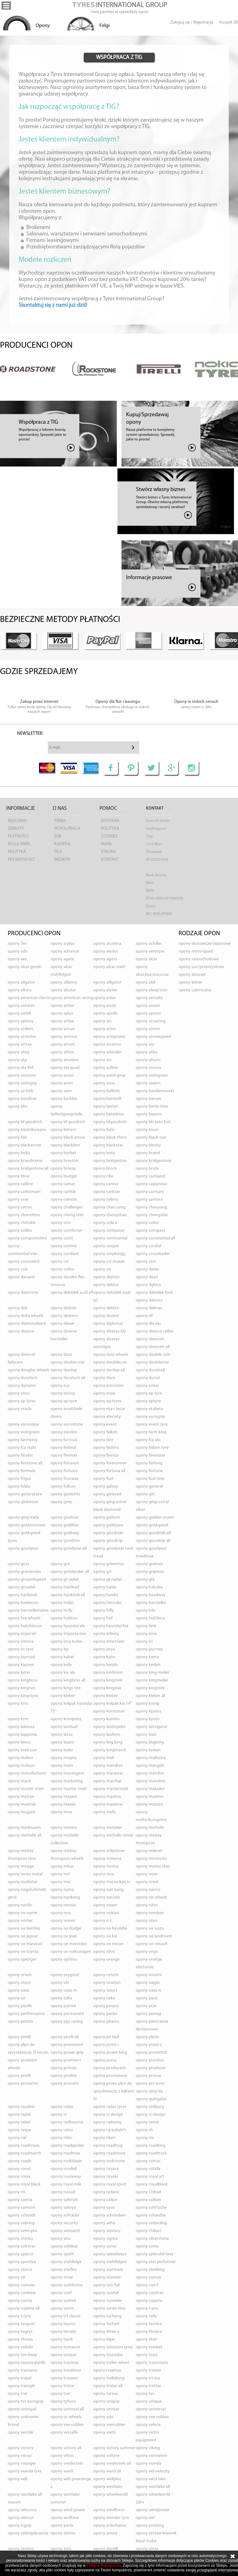  I want to click on opony ZESTINO, so click(21, 2549).